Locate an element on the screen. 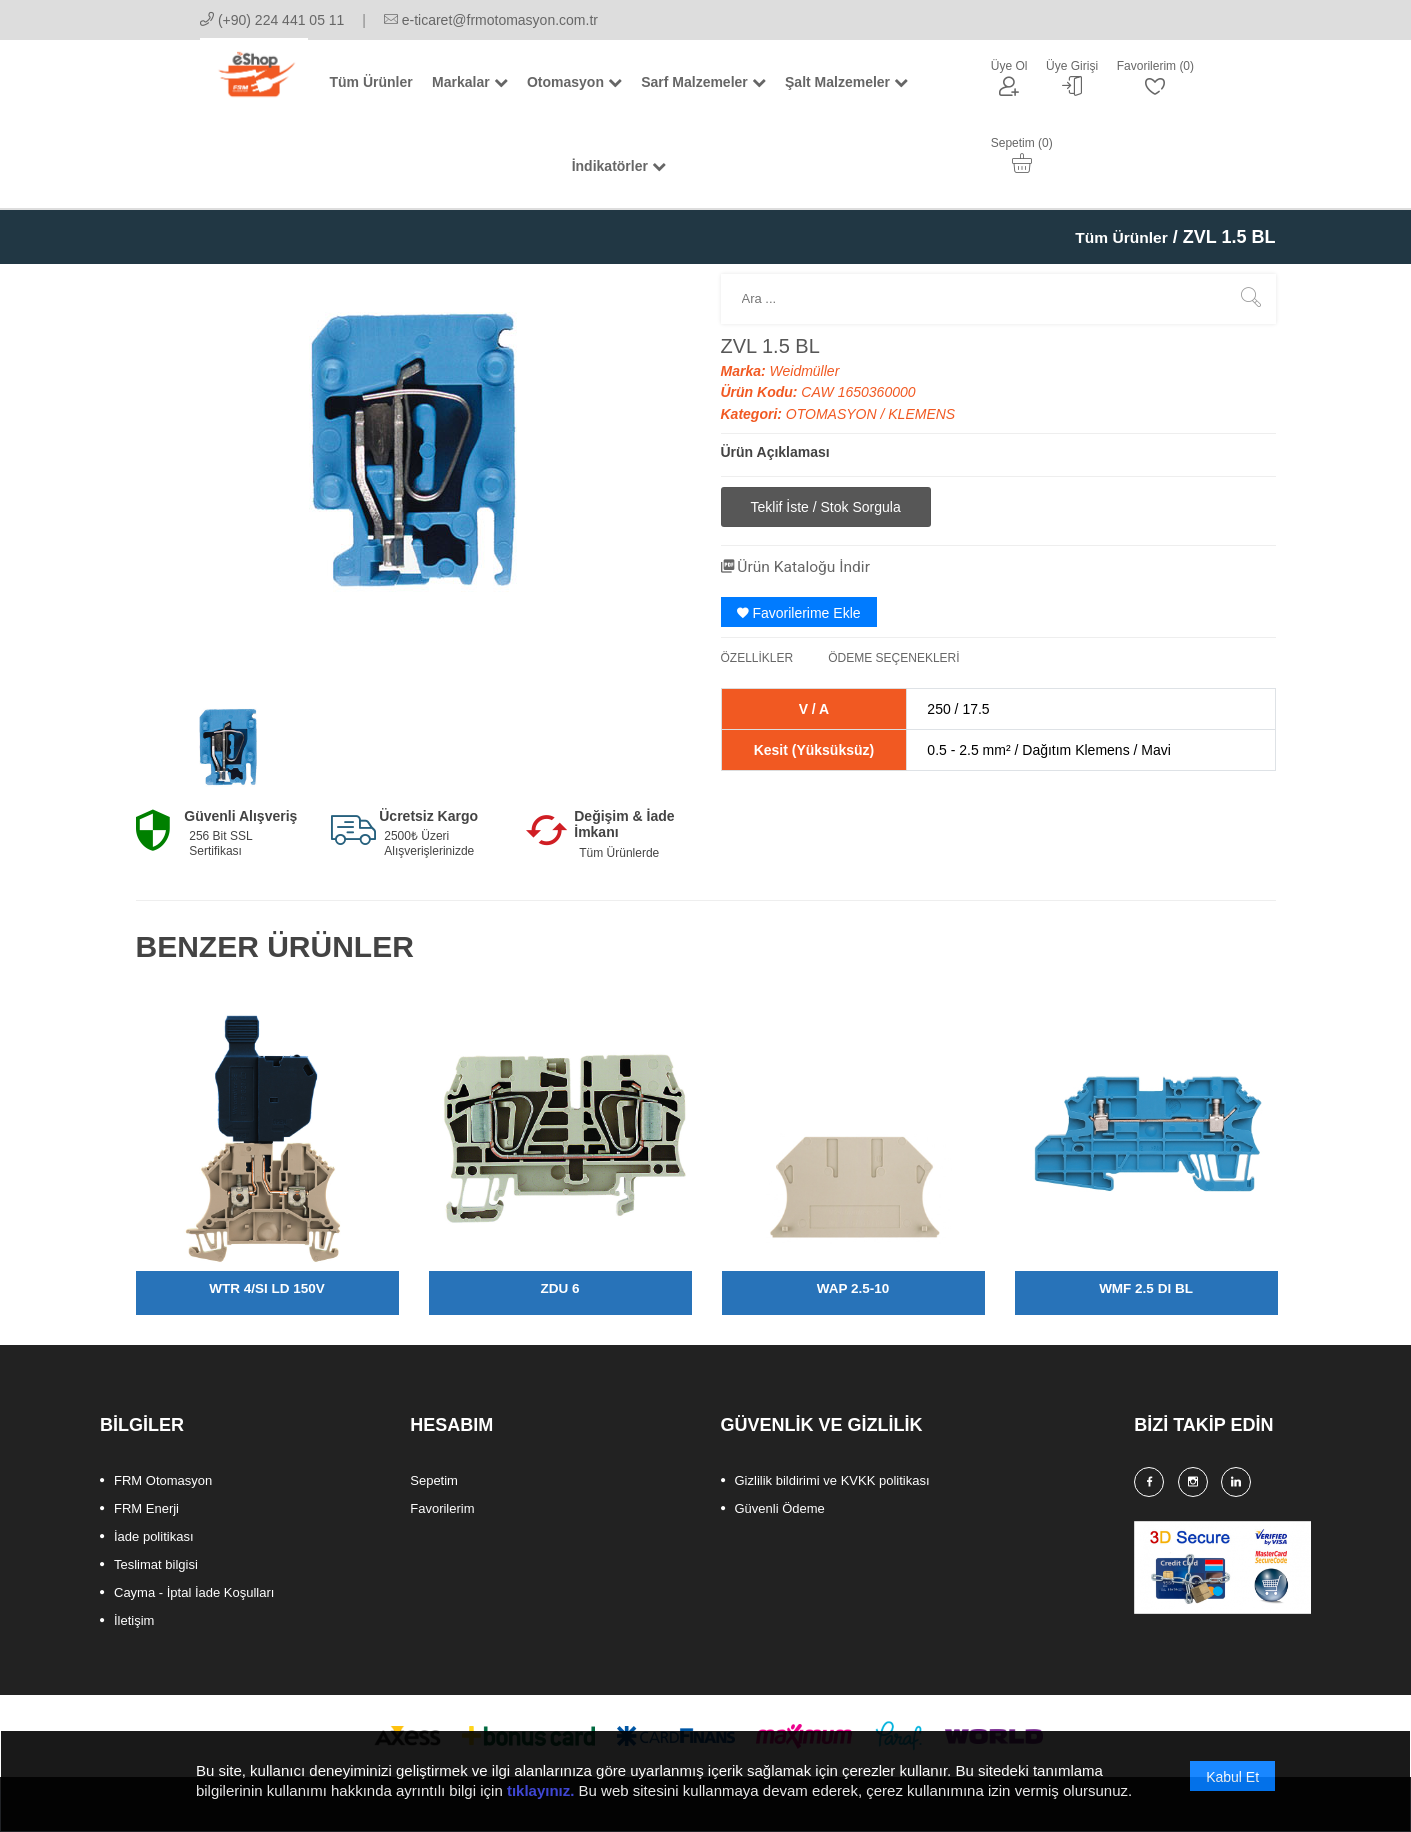 Image resolution: width=1411 pixels, height=1832 pixels. WAP 2.5-10 is located at coordinates (852, 1290).